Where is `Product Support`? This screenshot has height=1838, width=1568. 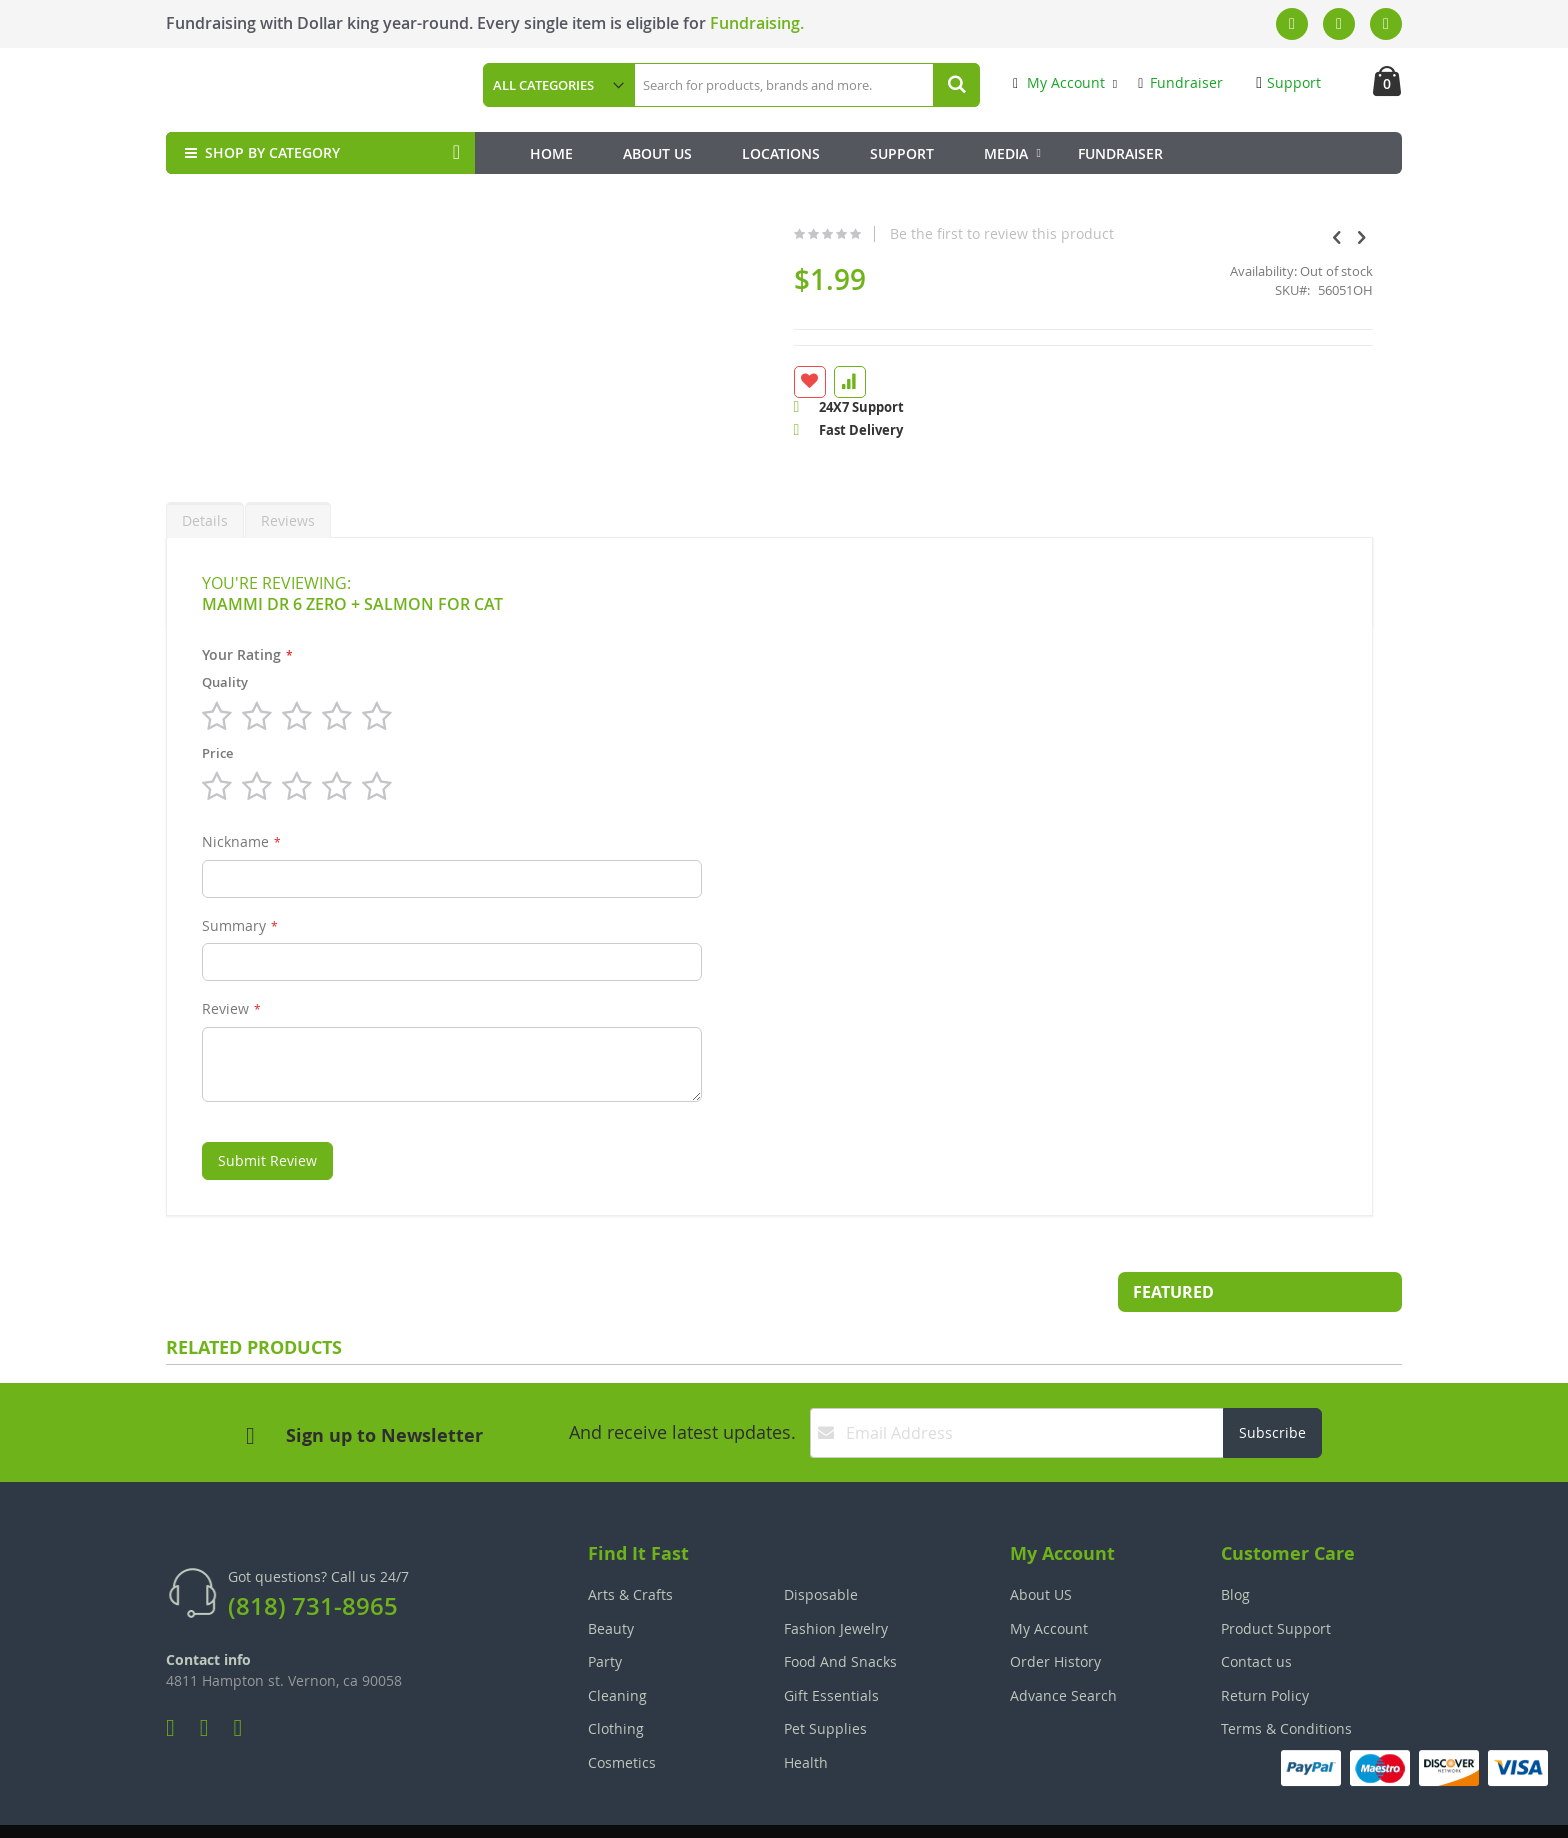
Product Support is located at coordinates (1276, 1580).